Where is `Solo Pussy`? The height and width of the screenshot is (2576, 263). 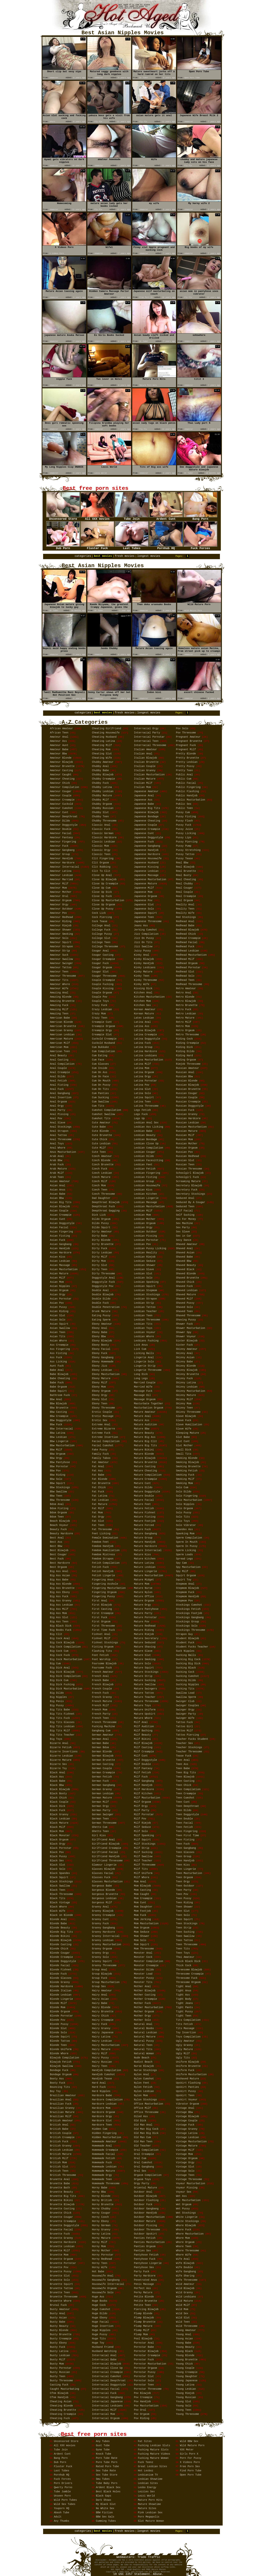 Solo Pussy is located at coordinates (183, 1512).